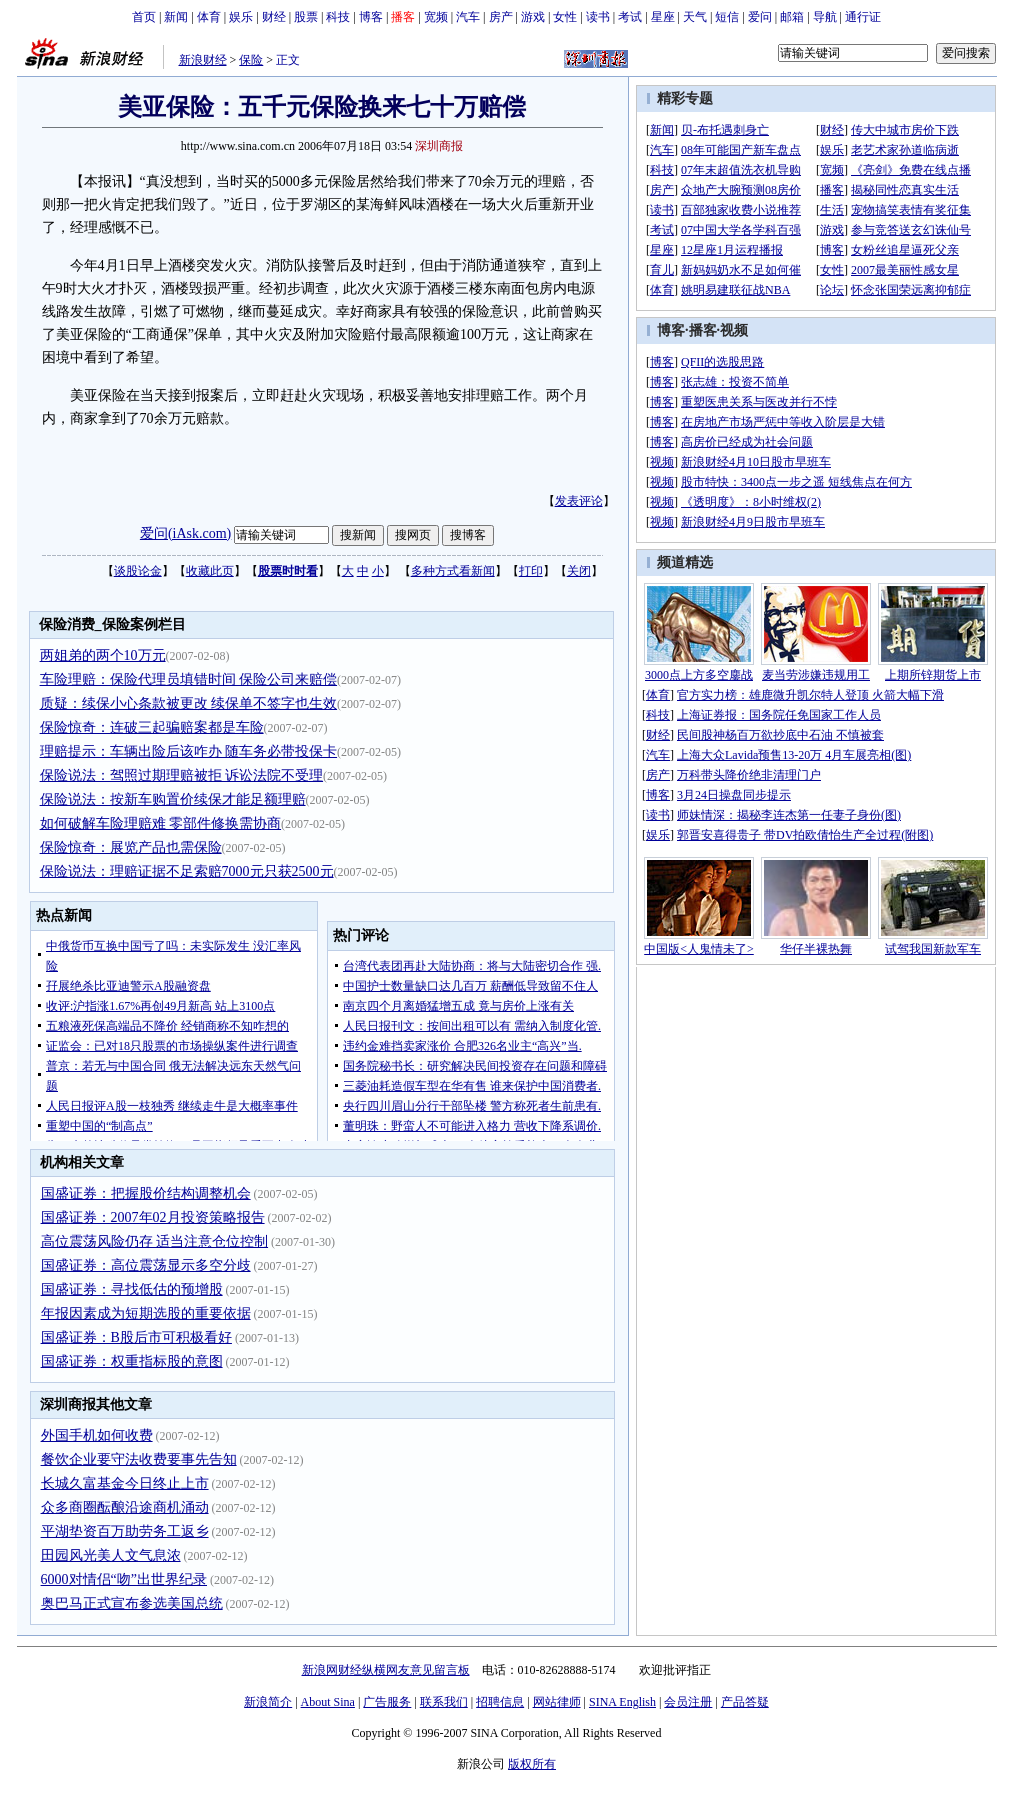 The width and height of the screenshot is (1013, 1793). Describe the element at coordinates (622, 1702) in the screenshot. I see `SINA English` at that location.